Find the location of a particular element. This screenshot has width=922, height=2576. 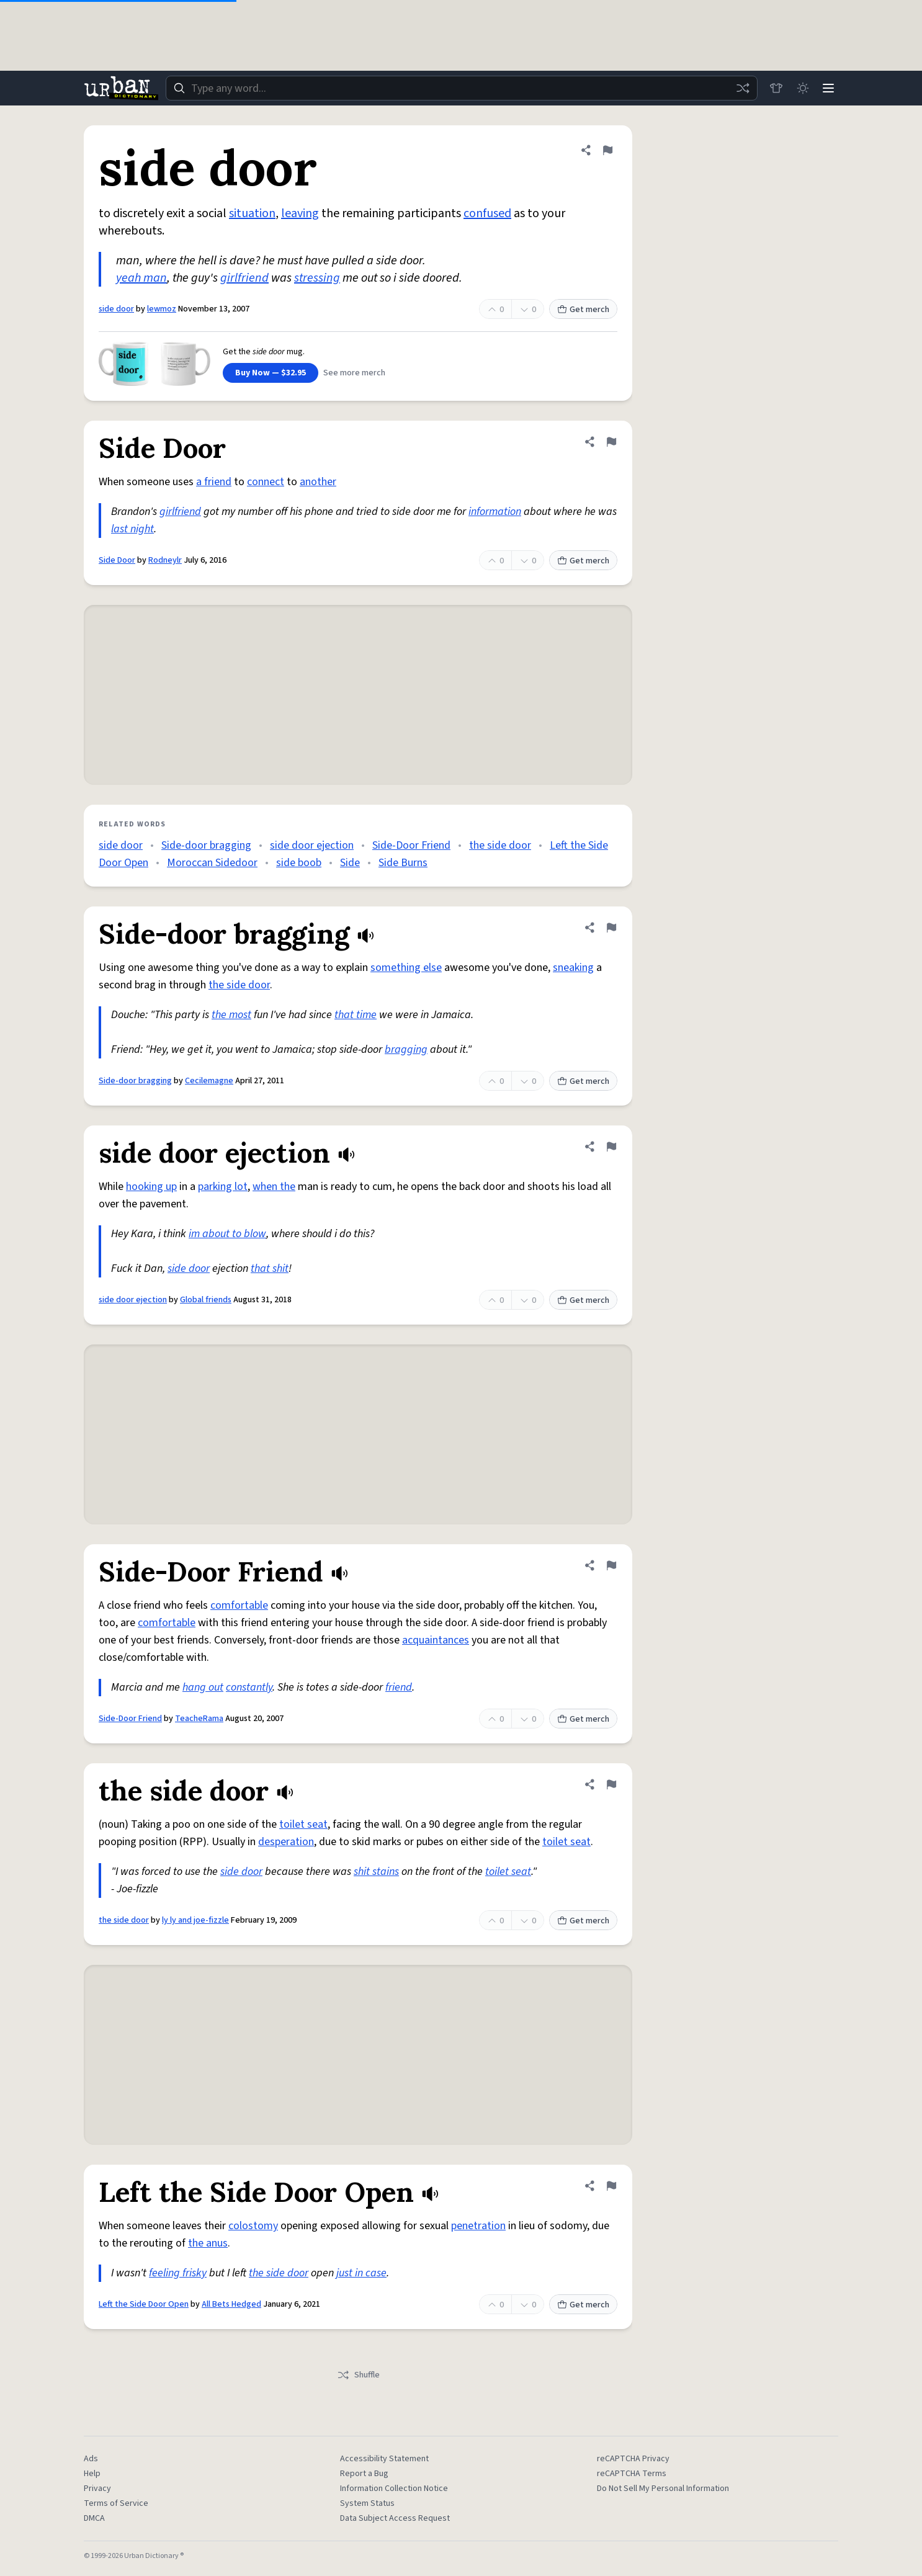

situation is located at coordinates (252, 213).